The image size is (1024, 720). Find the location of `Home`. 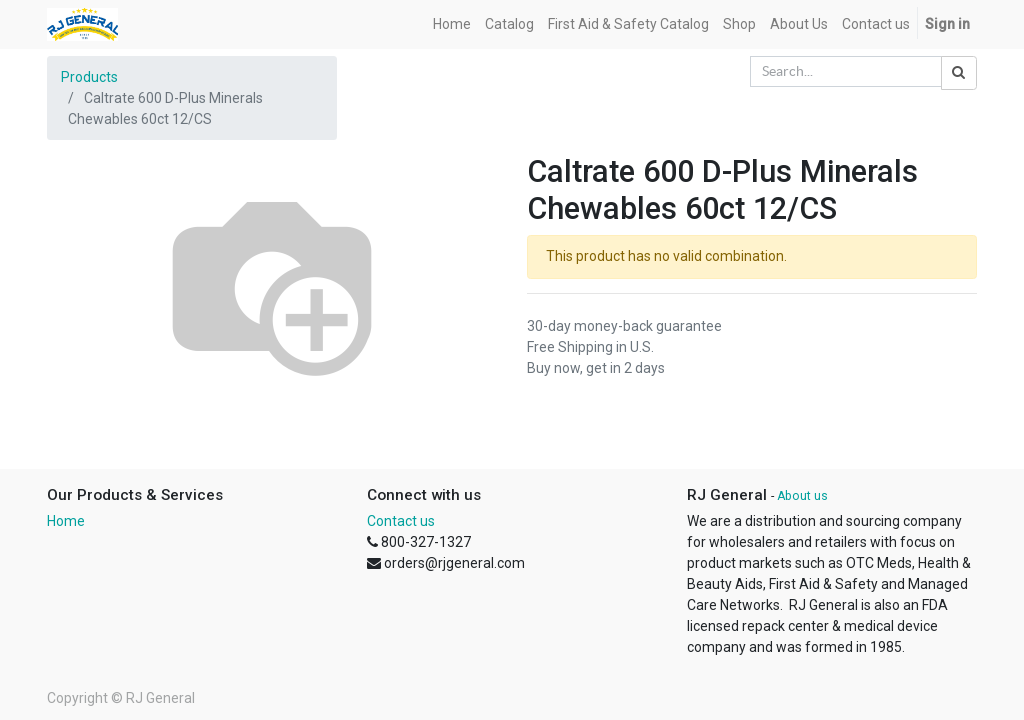

Home is located at coordinates (66, 521).